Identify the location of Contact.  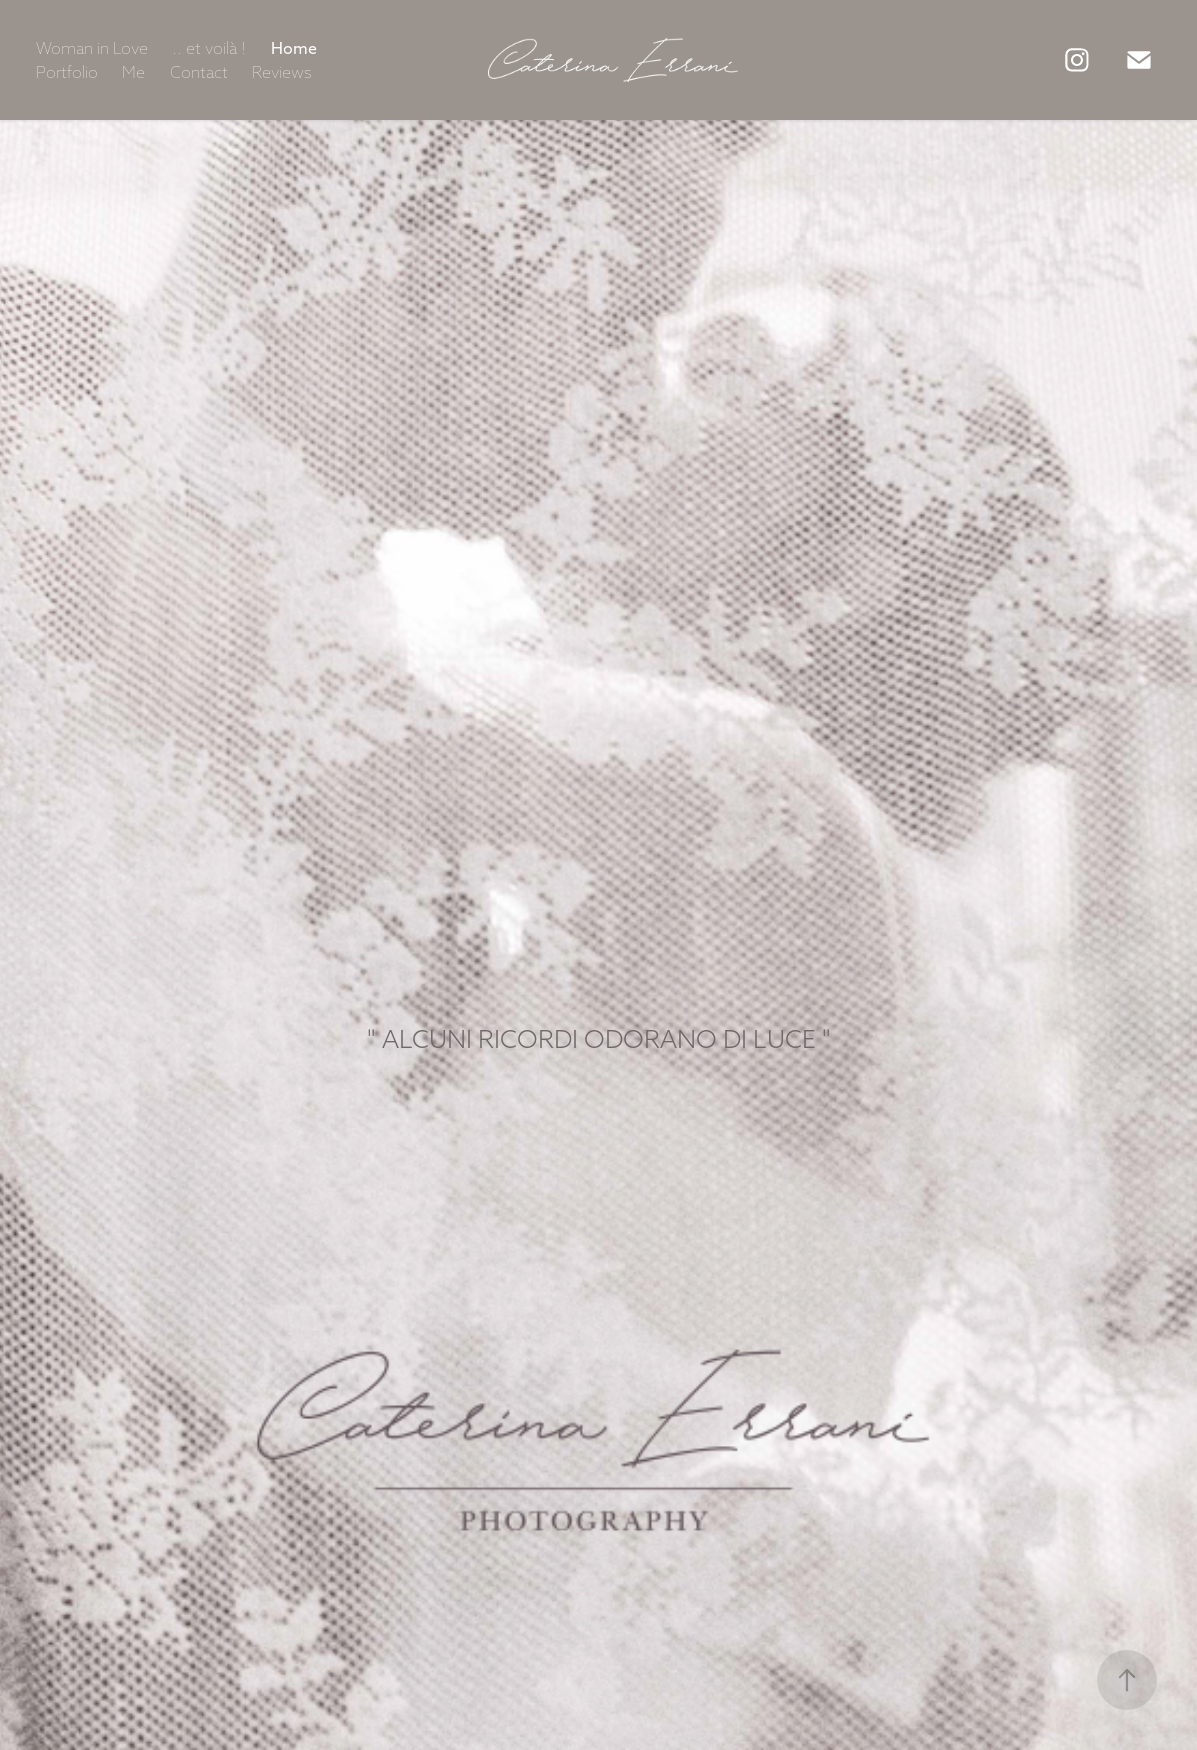
(199, 72).